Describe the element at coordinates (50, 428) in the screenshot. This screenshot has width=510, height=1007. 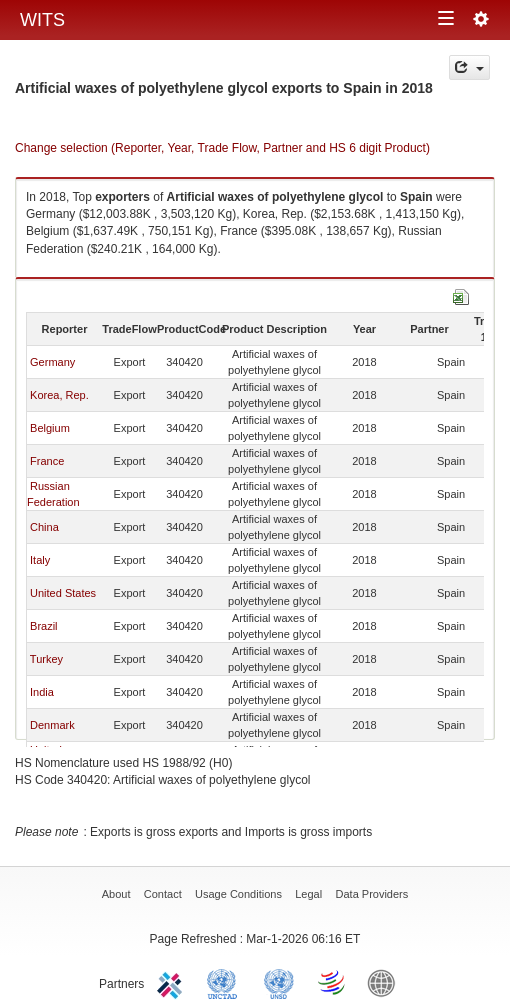
I see `Belgium` at that location.